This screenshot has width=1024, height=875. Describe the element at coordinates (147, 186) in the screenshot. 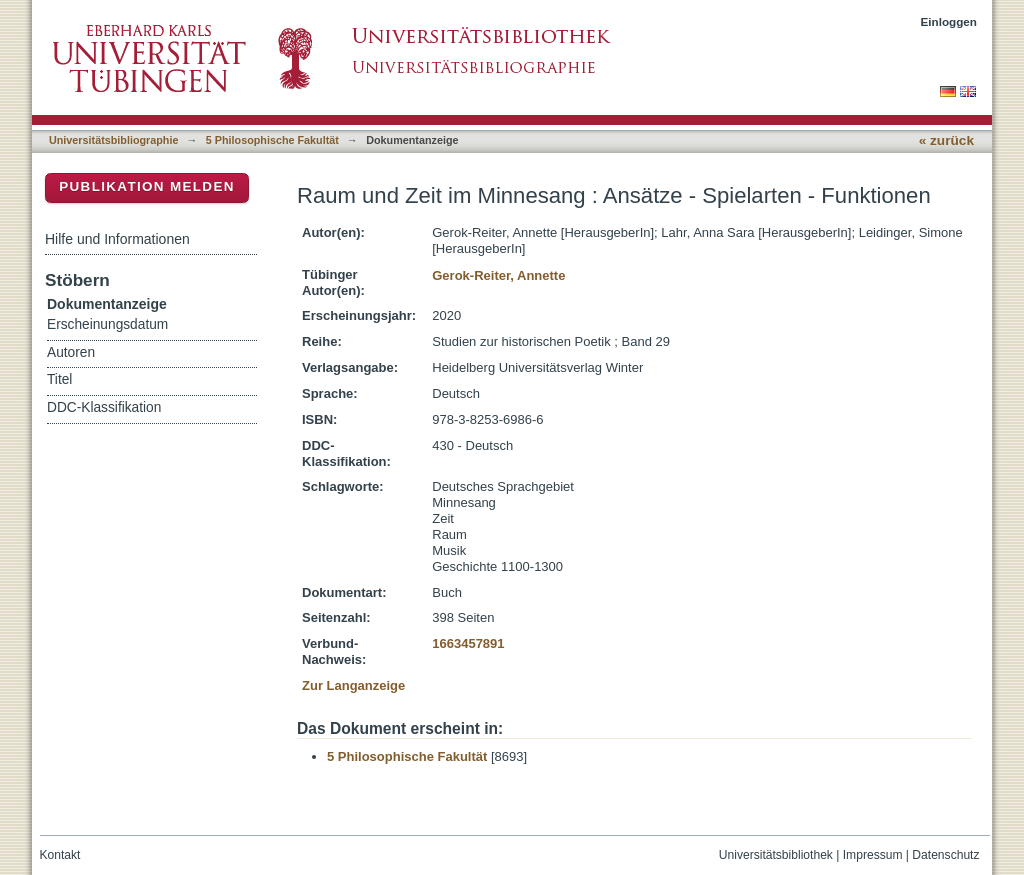

I see `Publikation melden` at that location.